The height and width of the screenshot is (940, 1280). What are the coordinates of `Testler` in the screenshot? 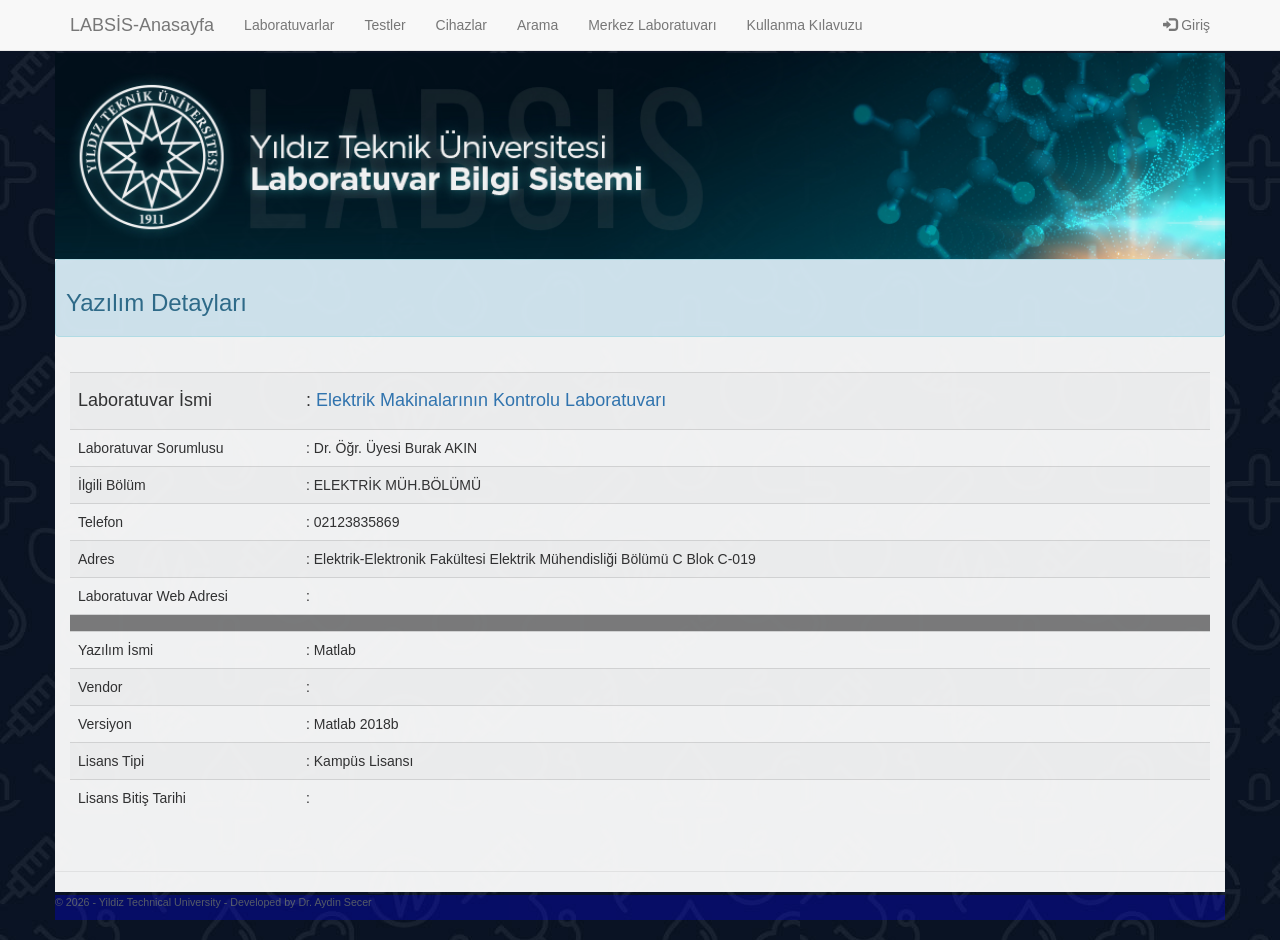 It's located at (384, 25).